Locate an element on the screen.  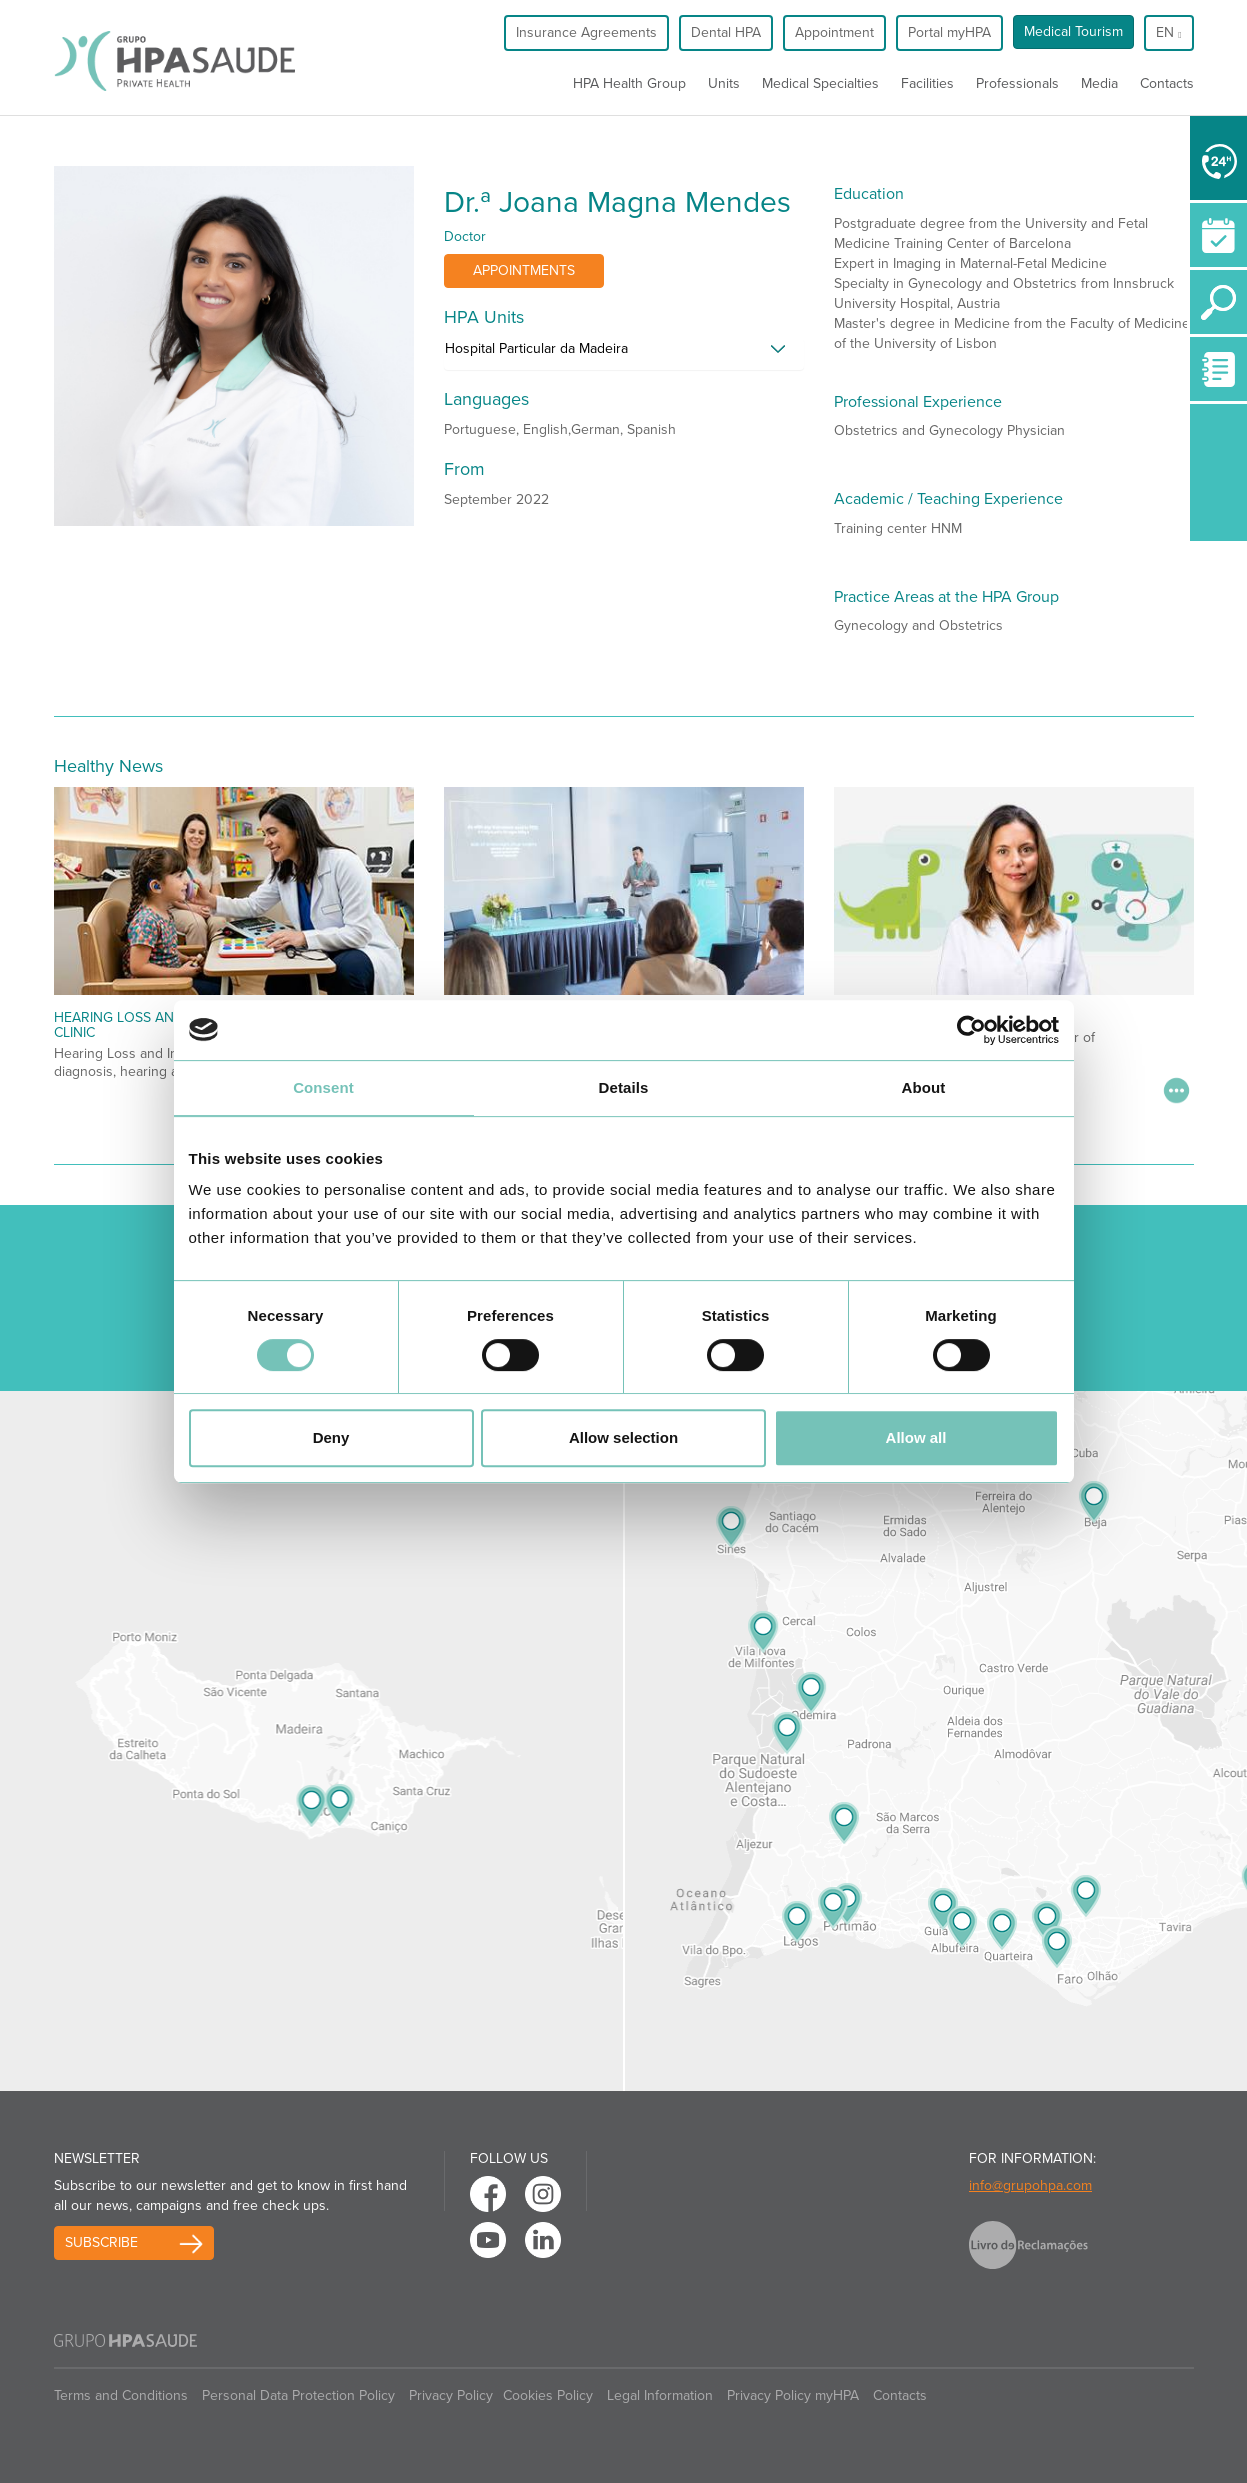
Allow selection is located at coordinates (623, 1437).